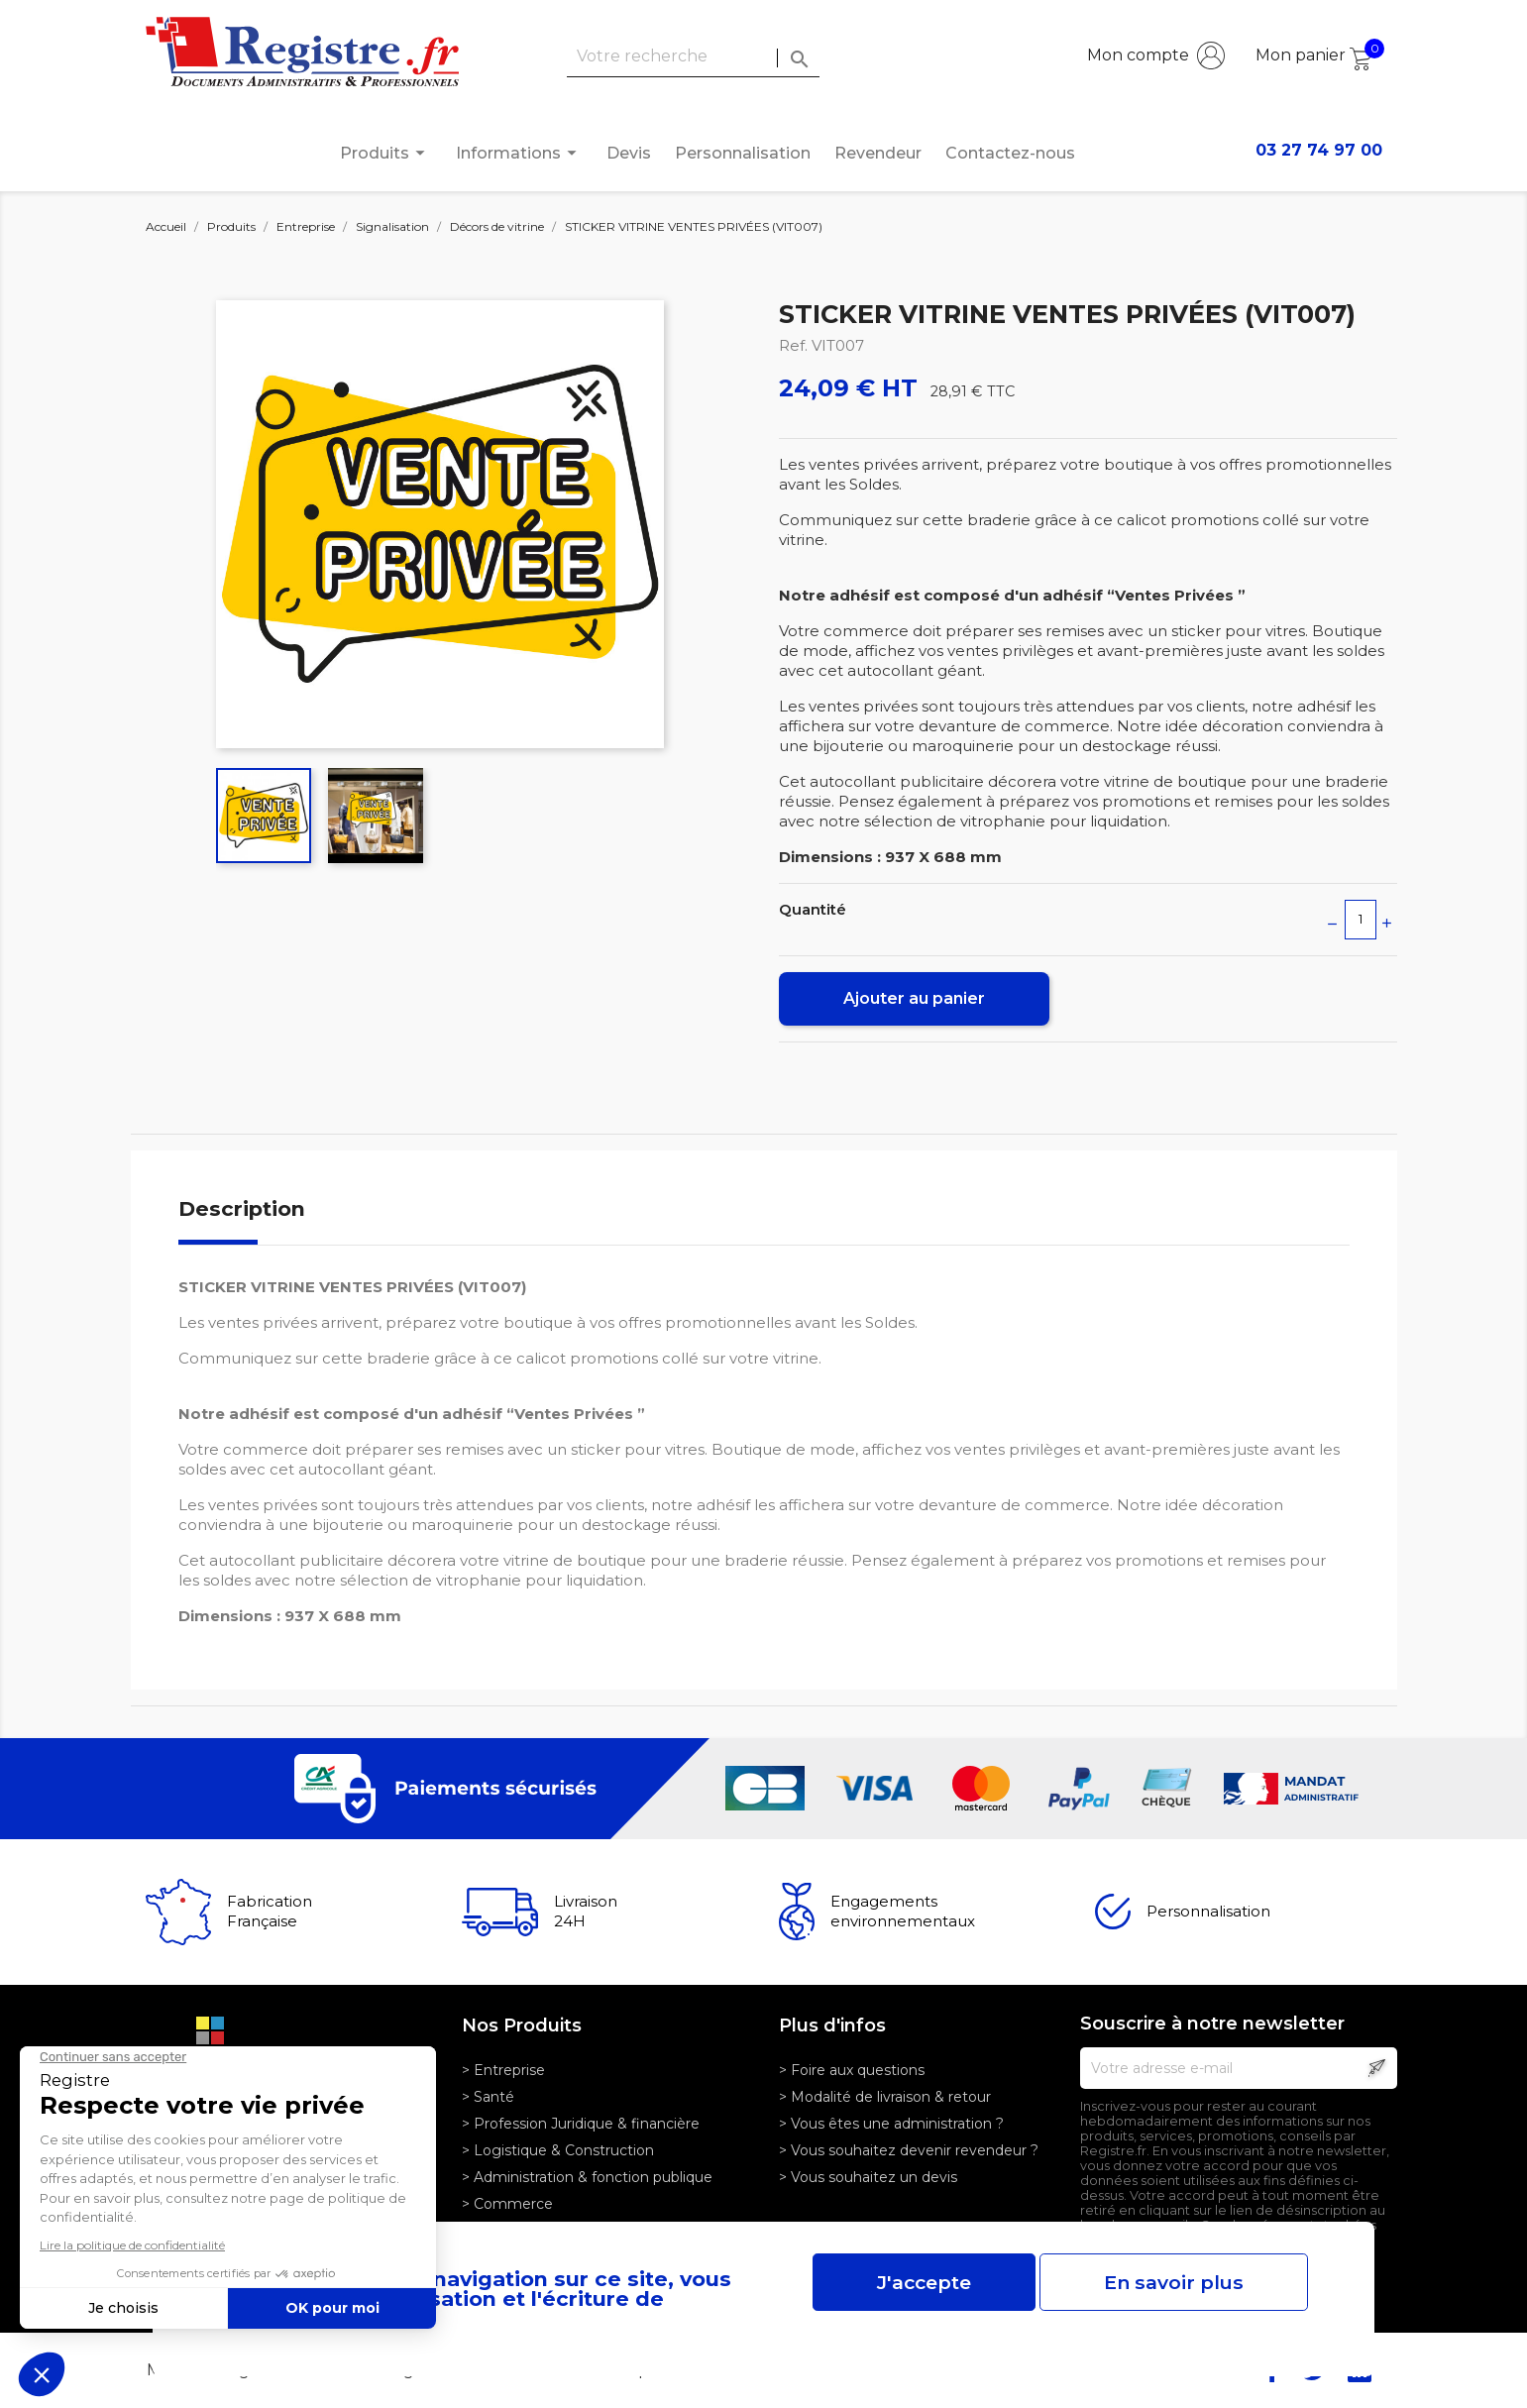 The width and height of the screenshot is (1527, 2408). What do you see at coordinates (868, 2177) in the screenshot?
I see `> Vous souhaitez un devis` at bounding box center [868, 2177].